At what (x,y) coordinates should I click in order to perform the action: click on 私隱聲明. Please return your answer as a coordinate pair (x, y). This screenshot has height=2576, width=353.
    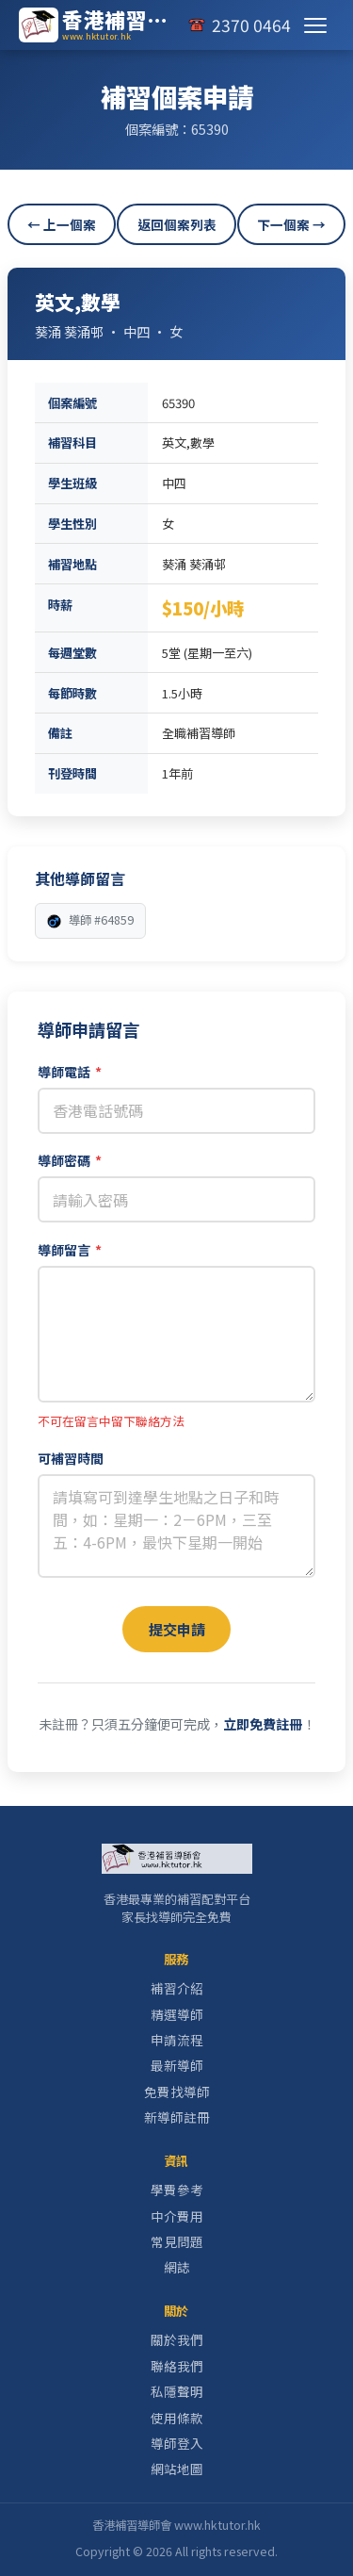
    Looking at the image, I should click on (177, 2391).